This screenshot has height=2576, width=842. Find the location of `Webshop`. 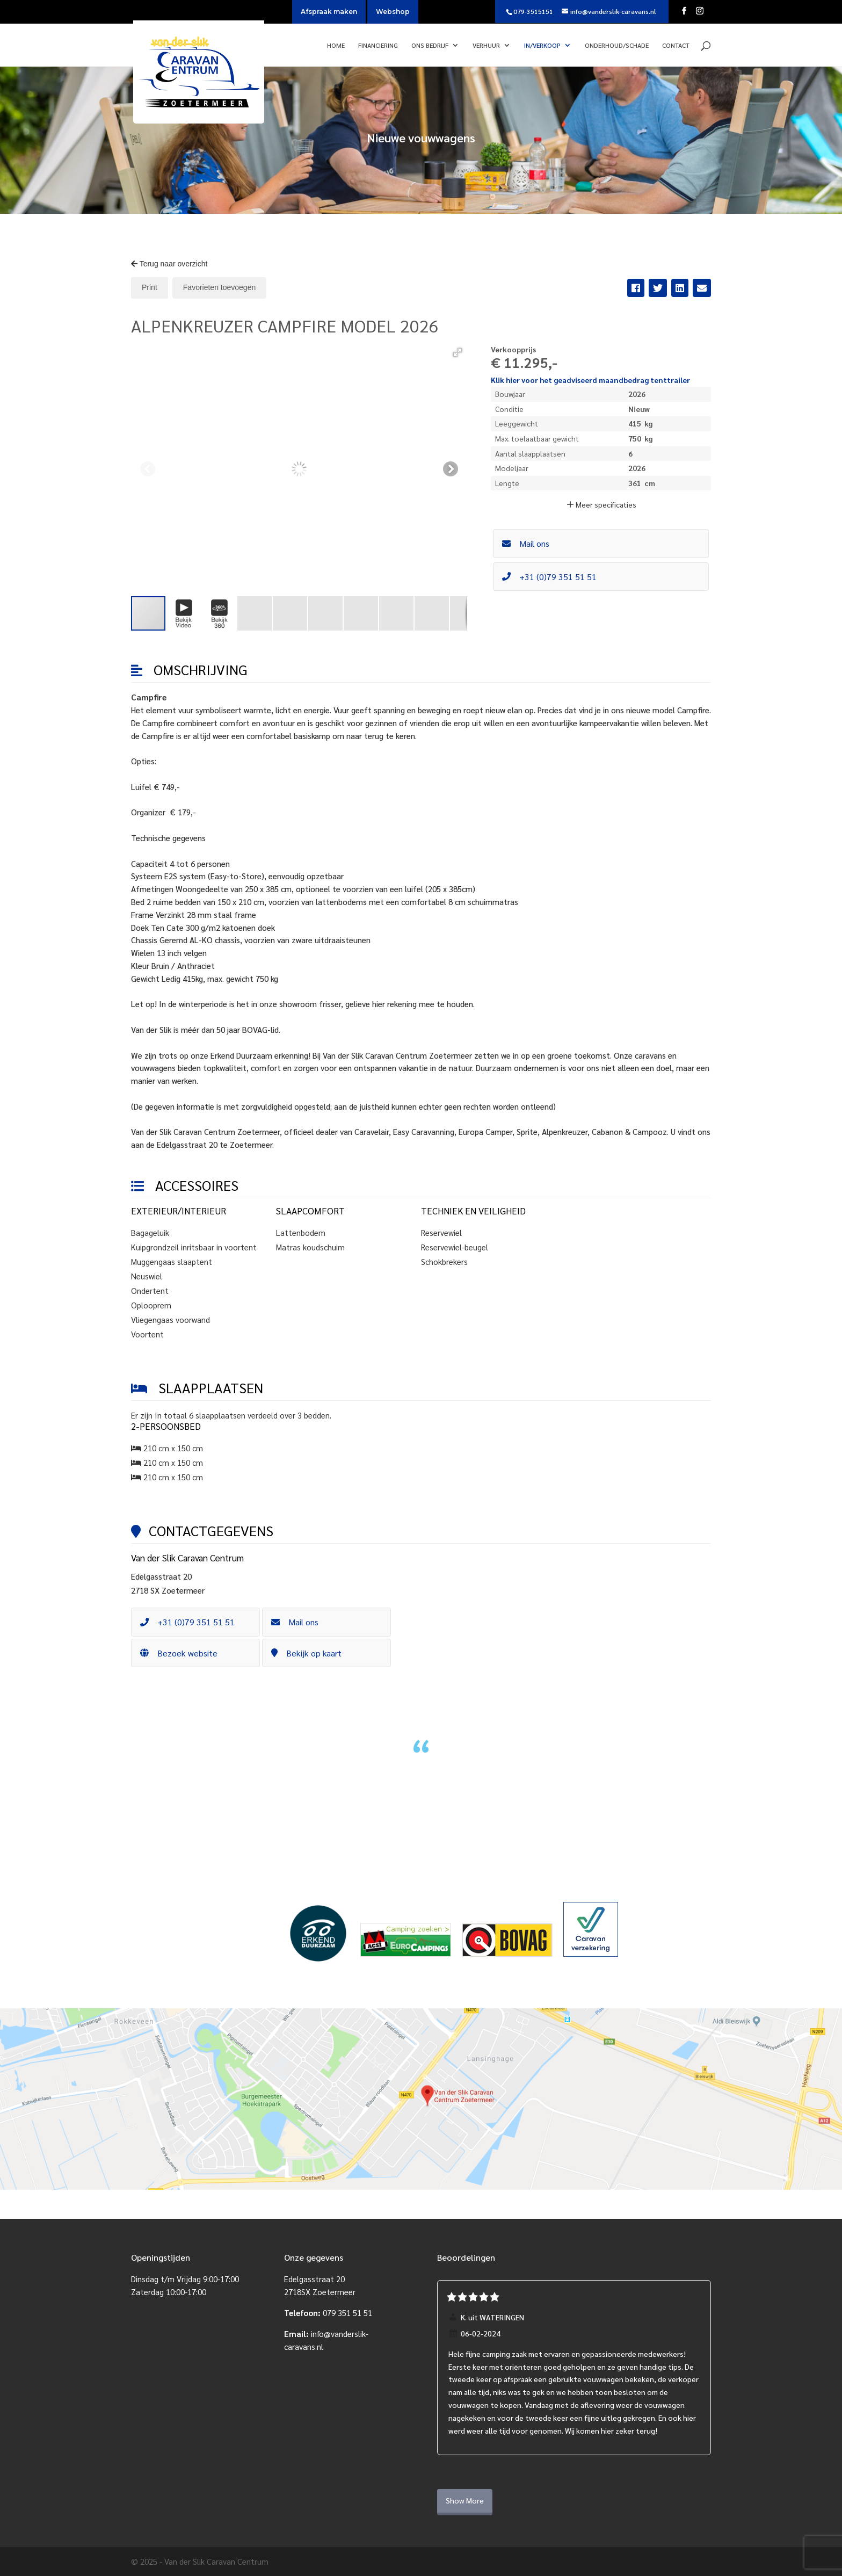

Webshop is located at coordinates (393, 12).